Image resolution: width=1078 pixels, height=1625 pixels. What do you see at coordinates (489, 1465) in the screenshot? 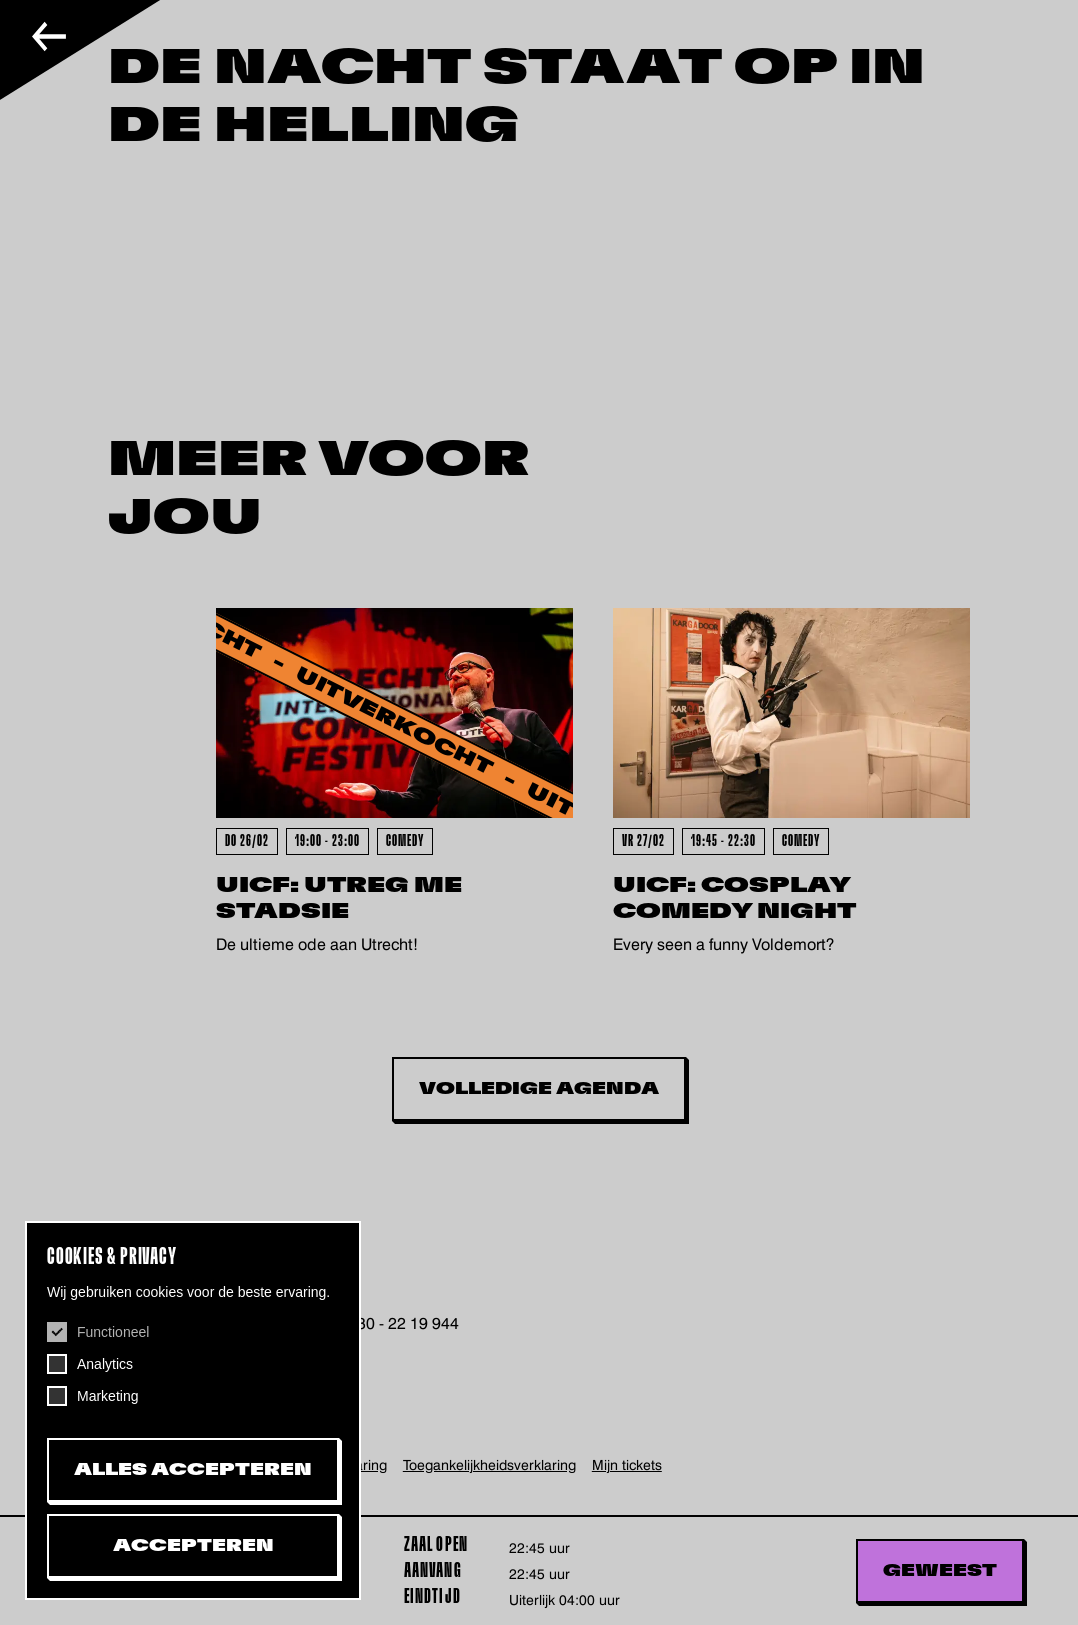
I see `Toegankelijkheids­verklaring` at bounding box center [489, 1465].